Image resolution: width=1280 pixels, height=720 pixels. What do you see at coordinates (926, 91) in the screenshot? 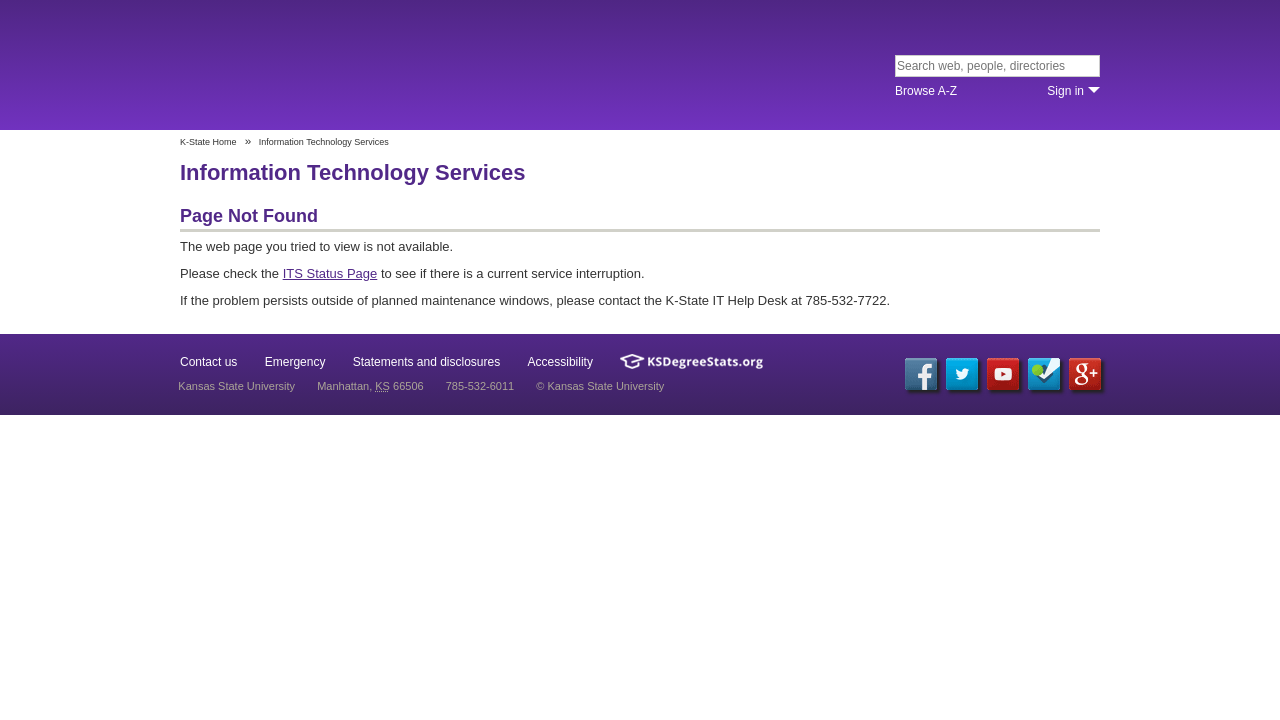
I see `Browse A‐Z` at bounding box center [926, 91].